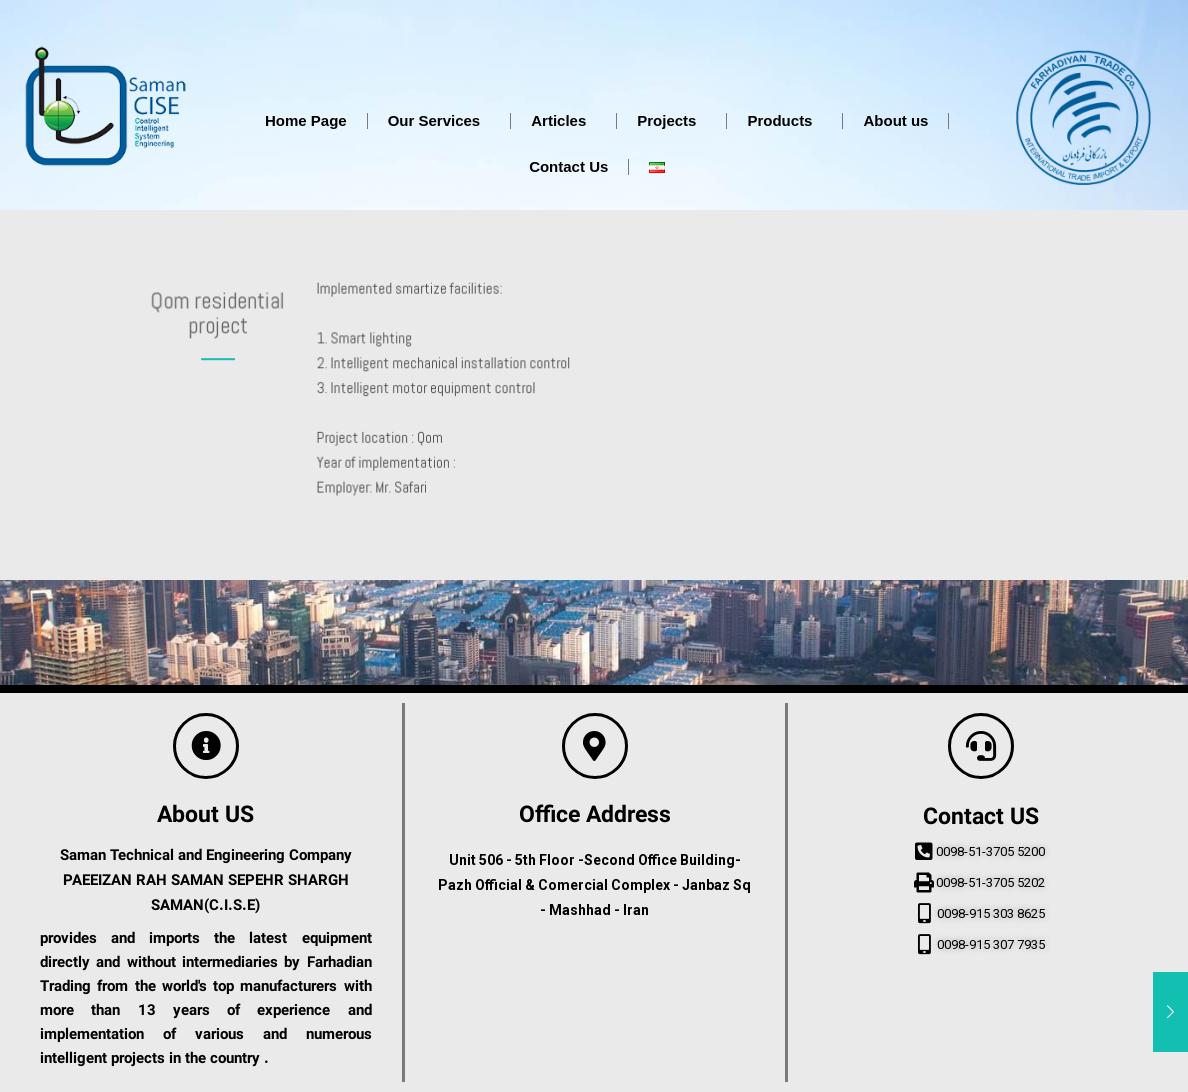 The height and width of the screenshot is (1092, 1188). Describe the element at coordinates (306, 120) in the screenshot. I see `Home Page` at that location.